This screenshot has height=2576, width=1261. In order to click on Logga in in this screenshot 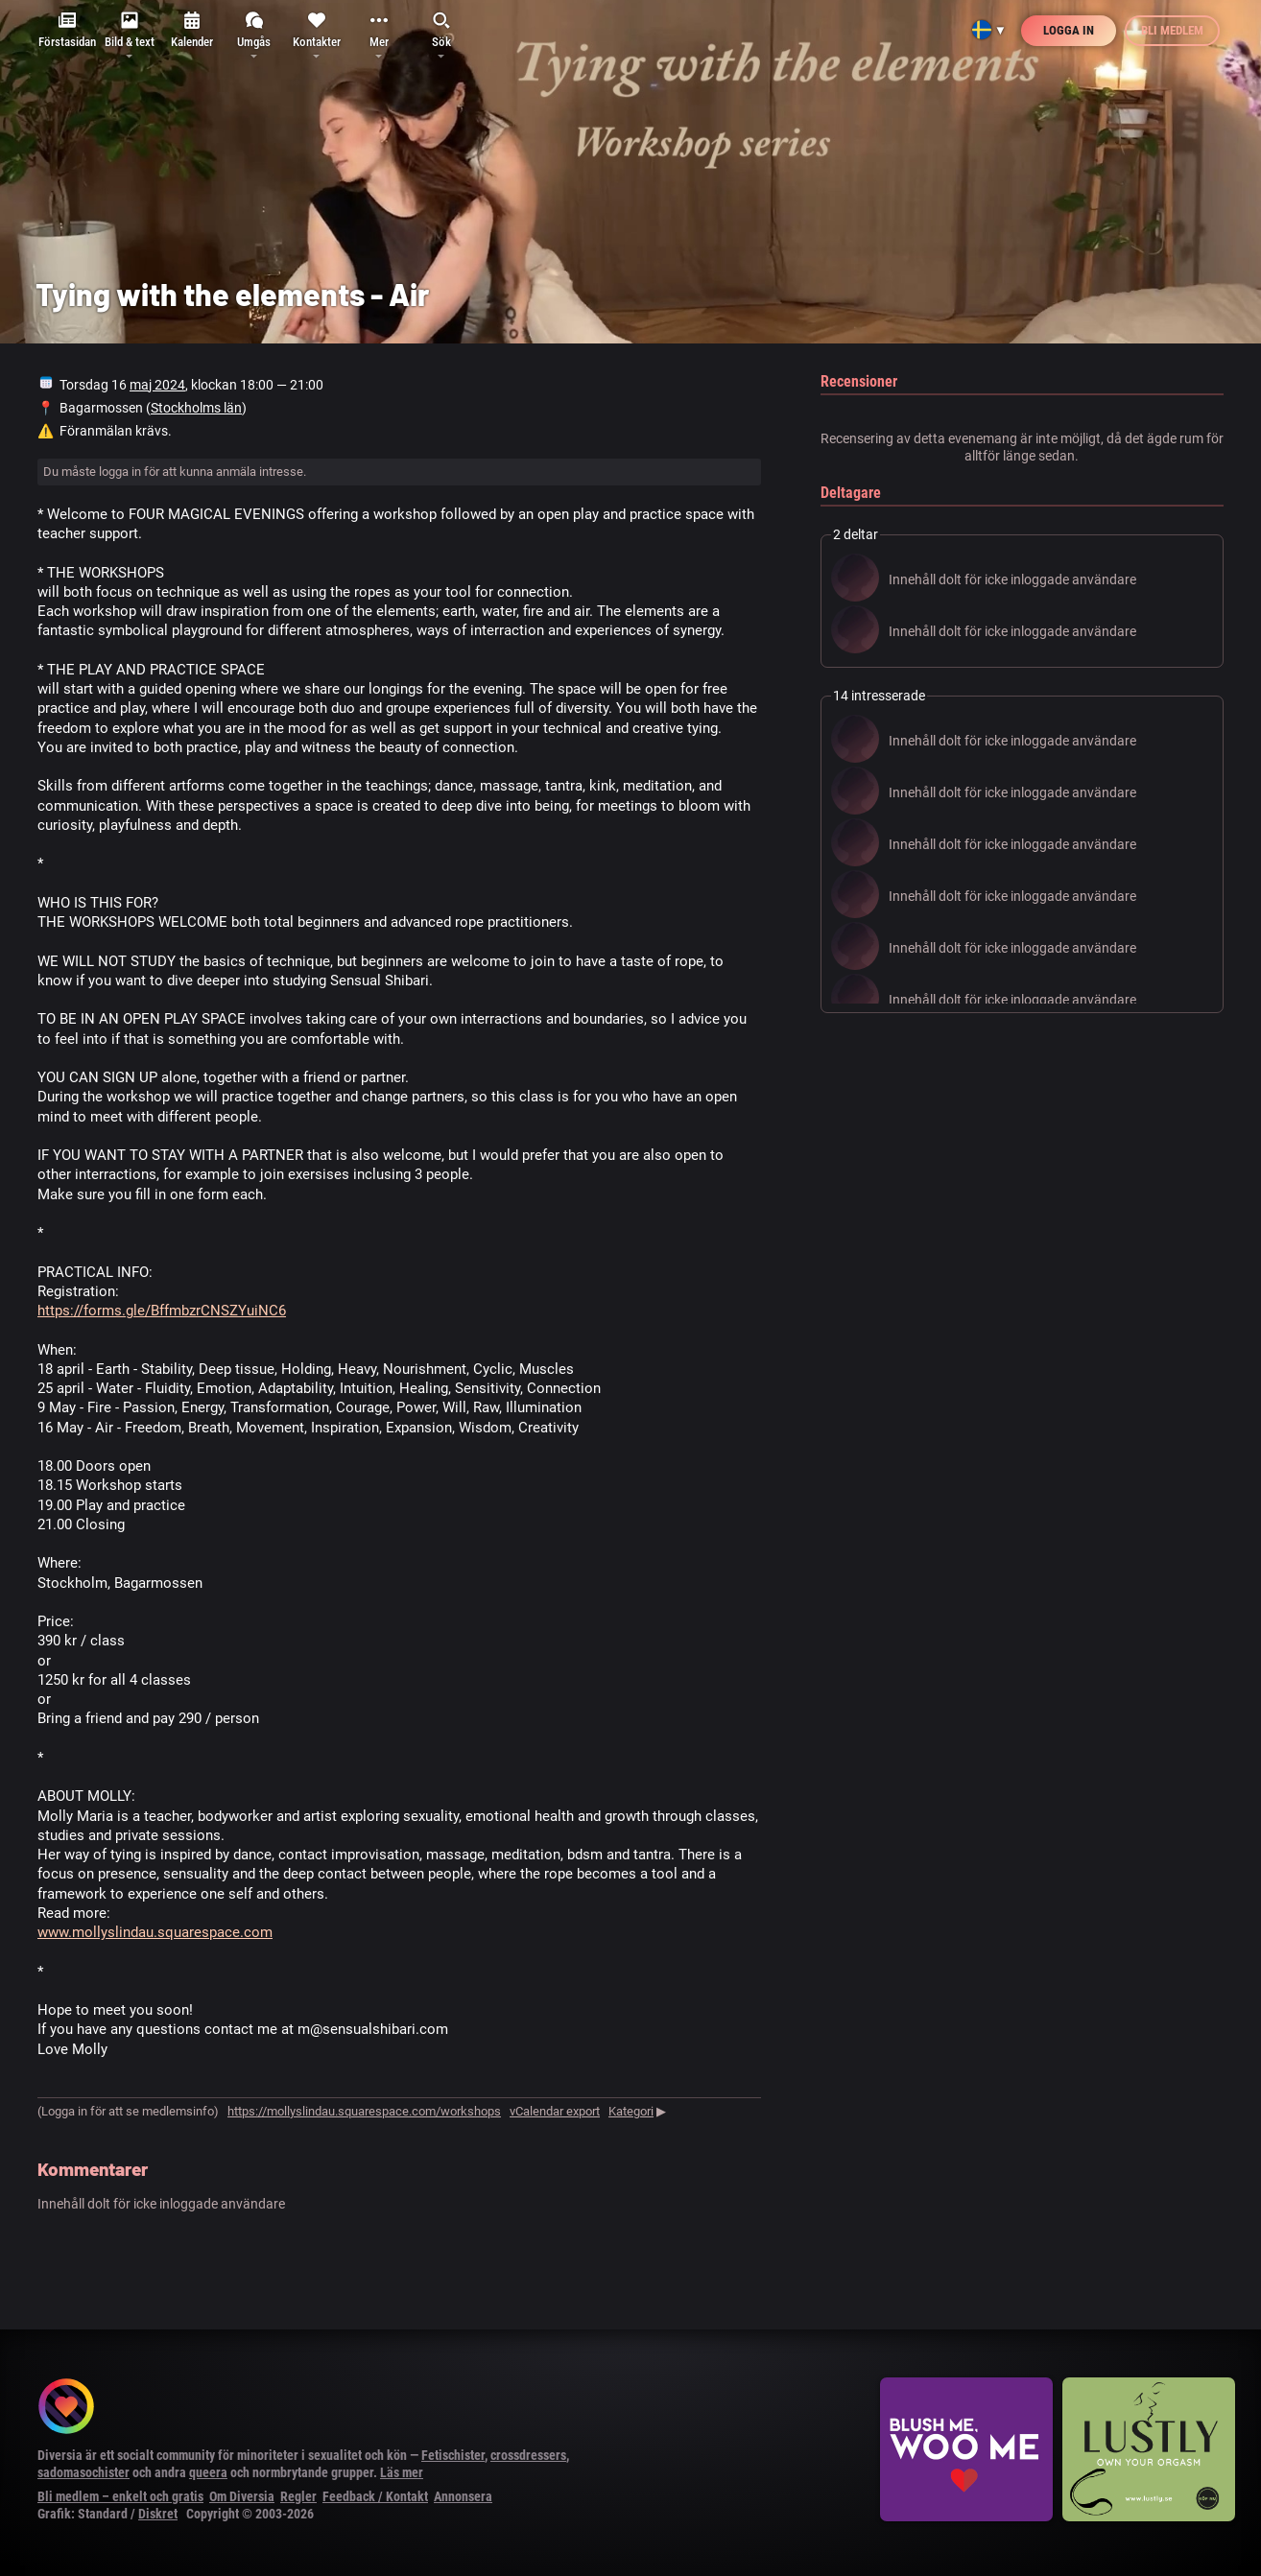, I will do `click(1068, 30)`.